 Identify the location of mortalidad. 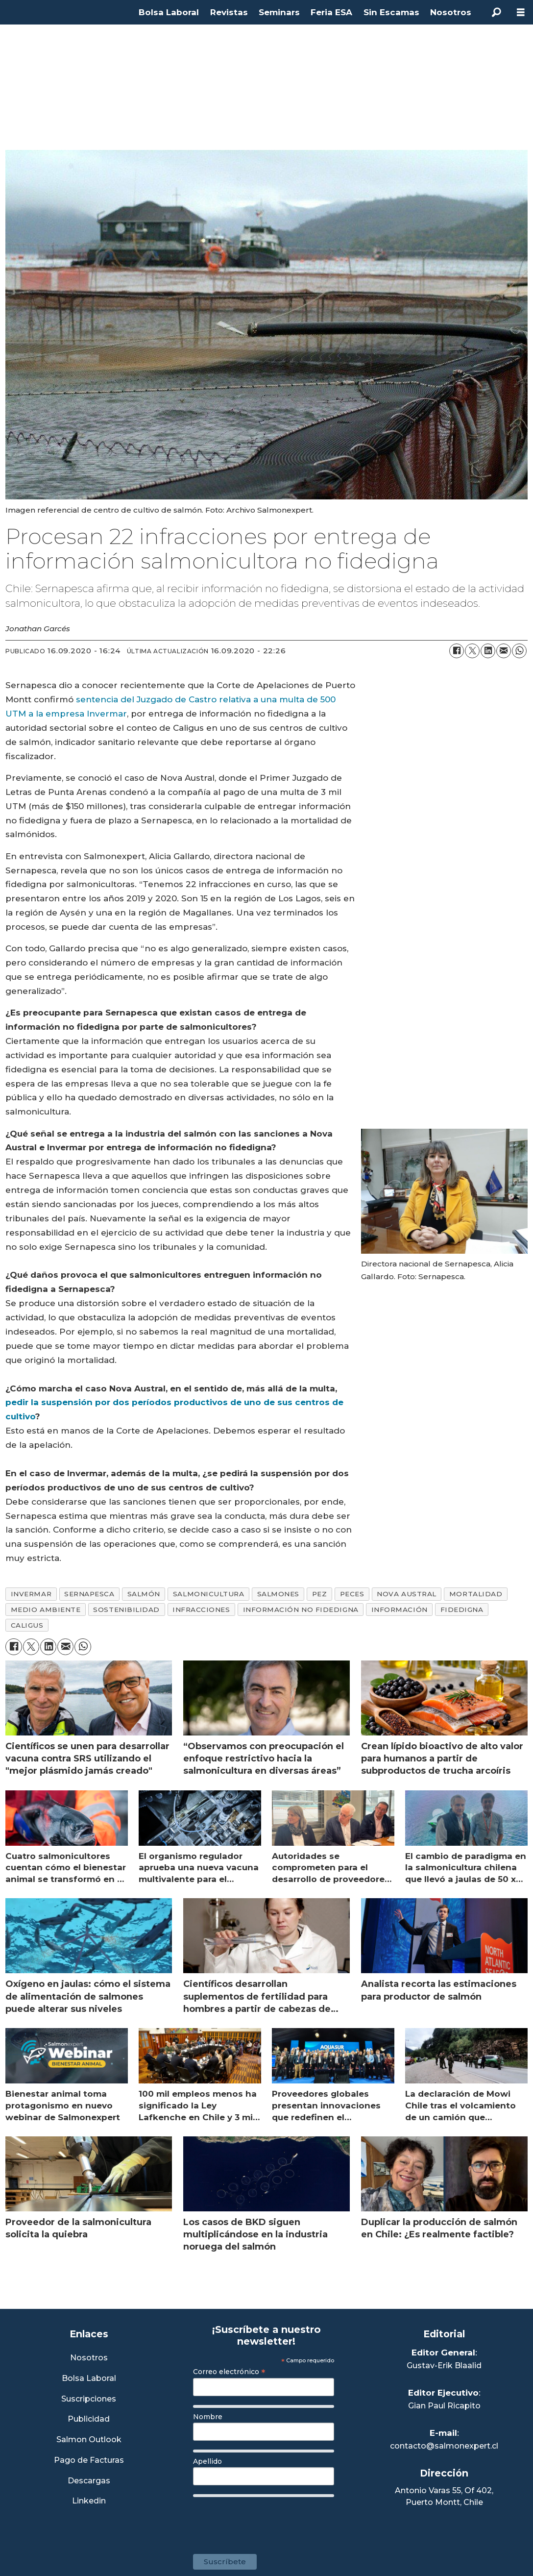
(475, 1594).